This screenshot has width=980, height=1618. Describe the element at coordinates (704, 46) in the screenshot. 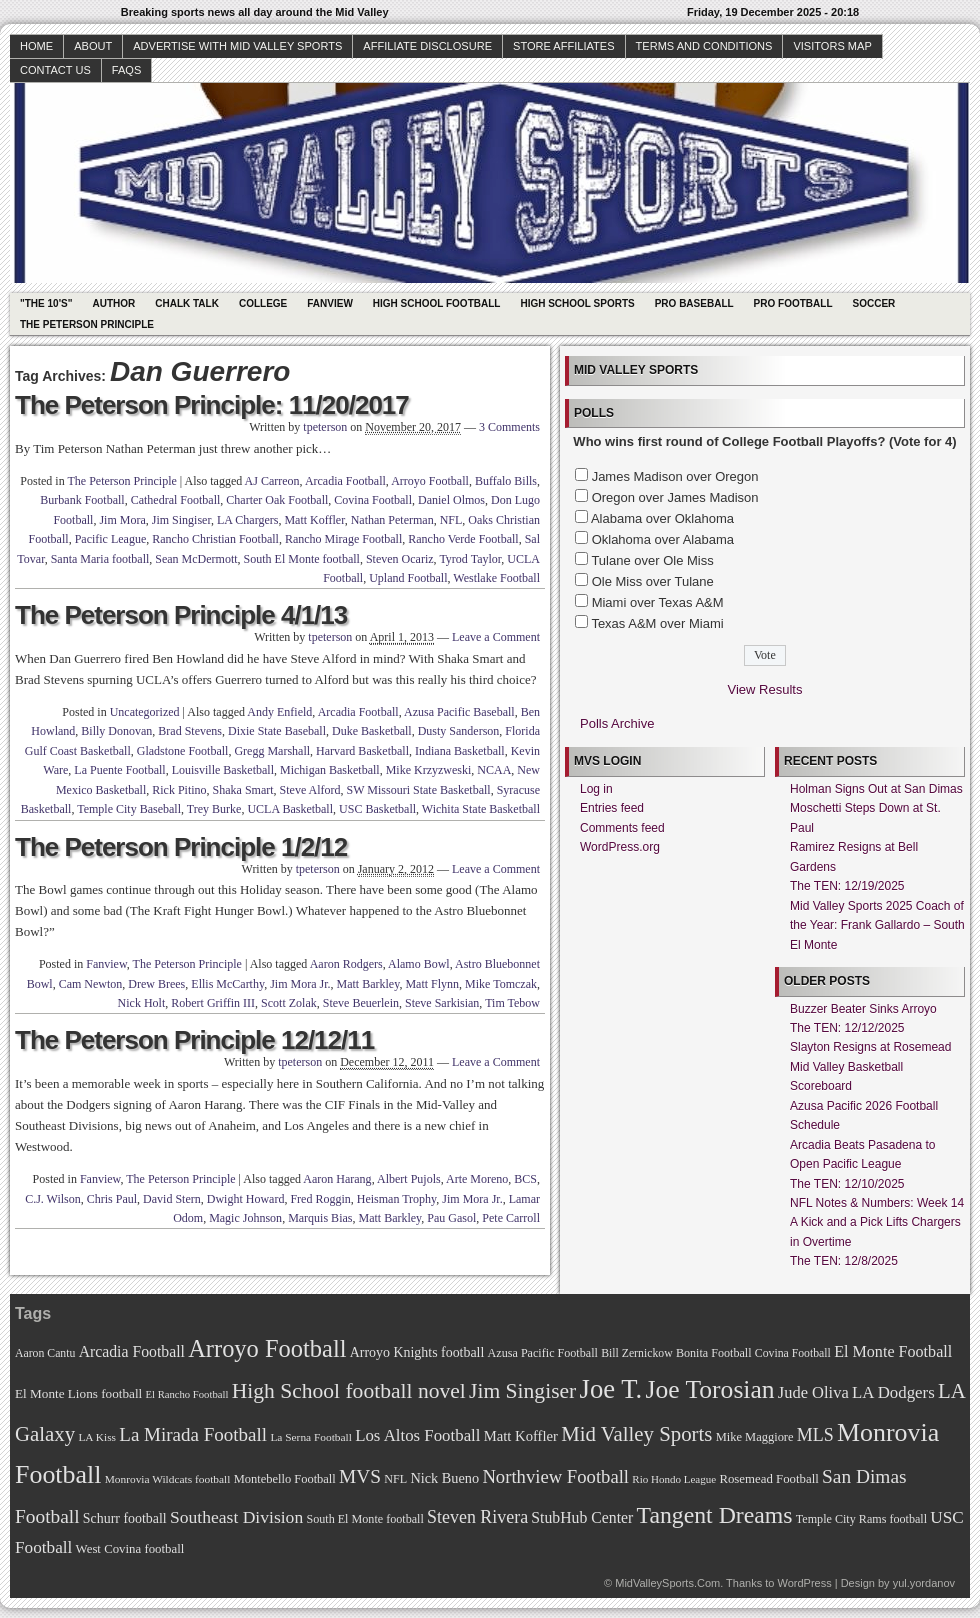

I see `Terms and Conditions` at that location.